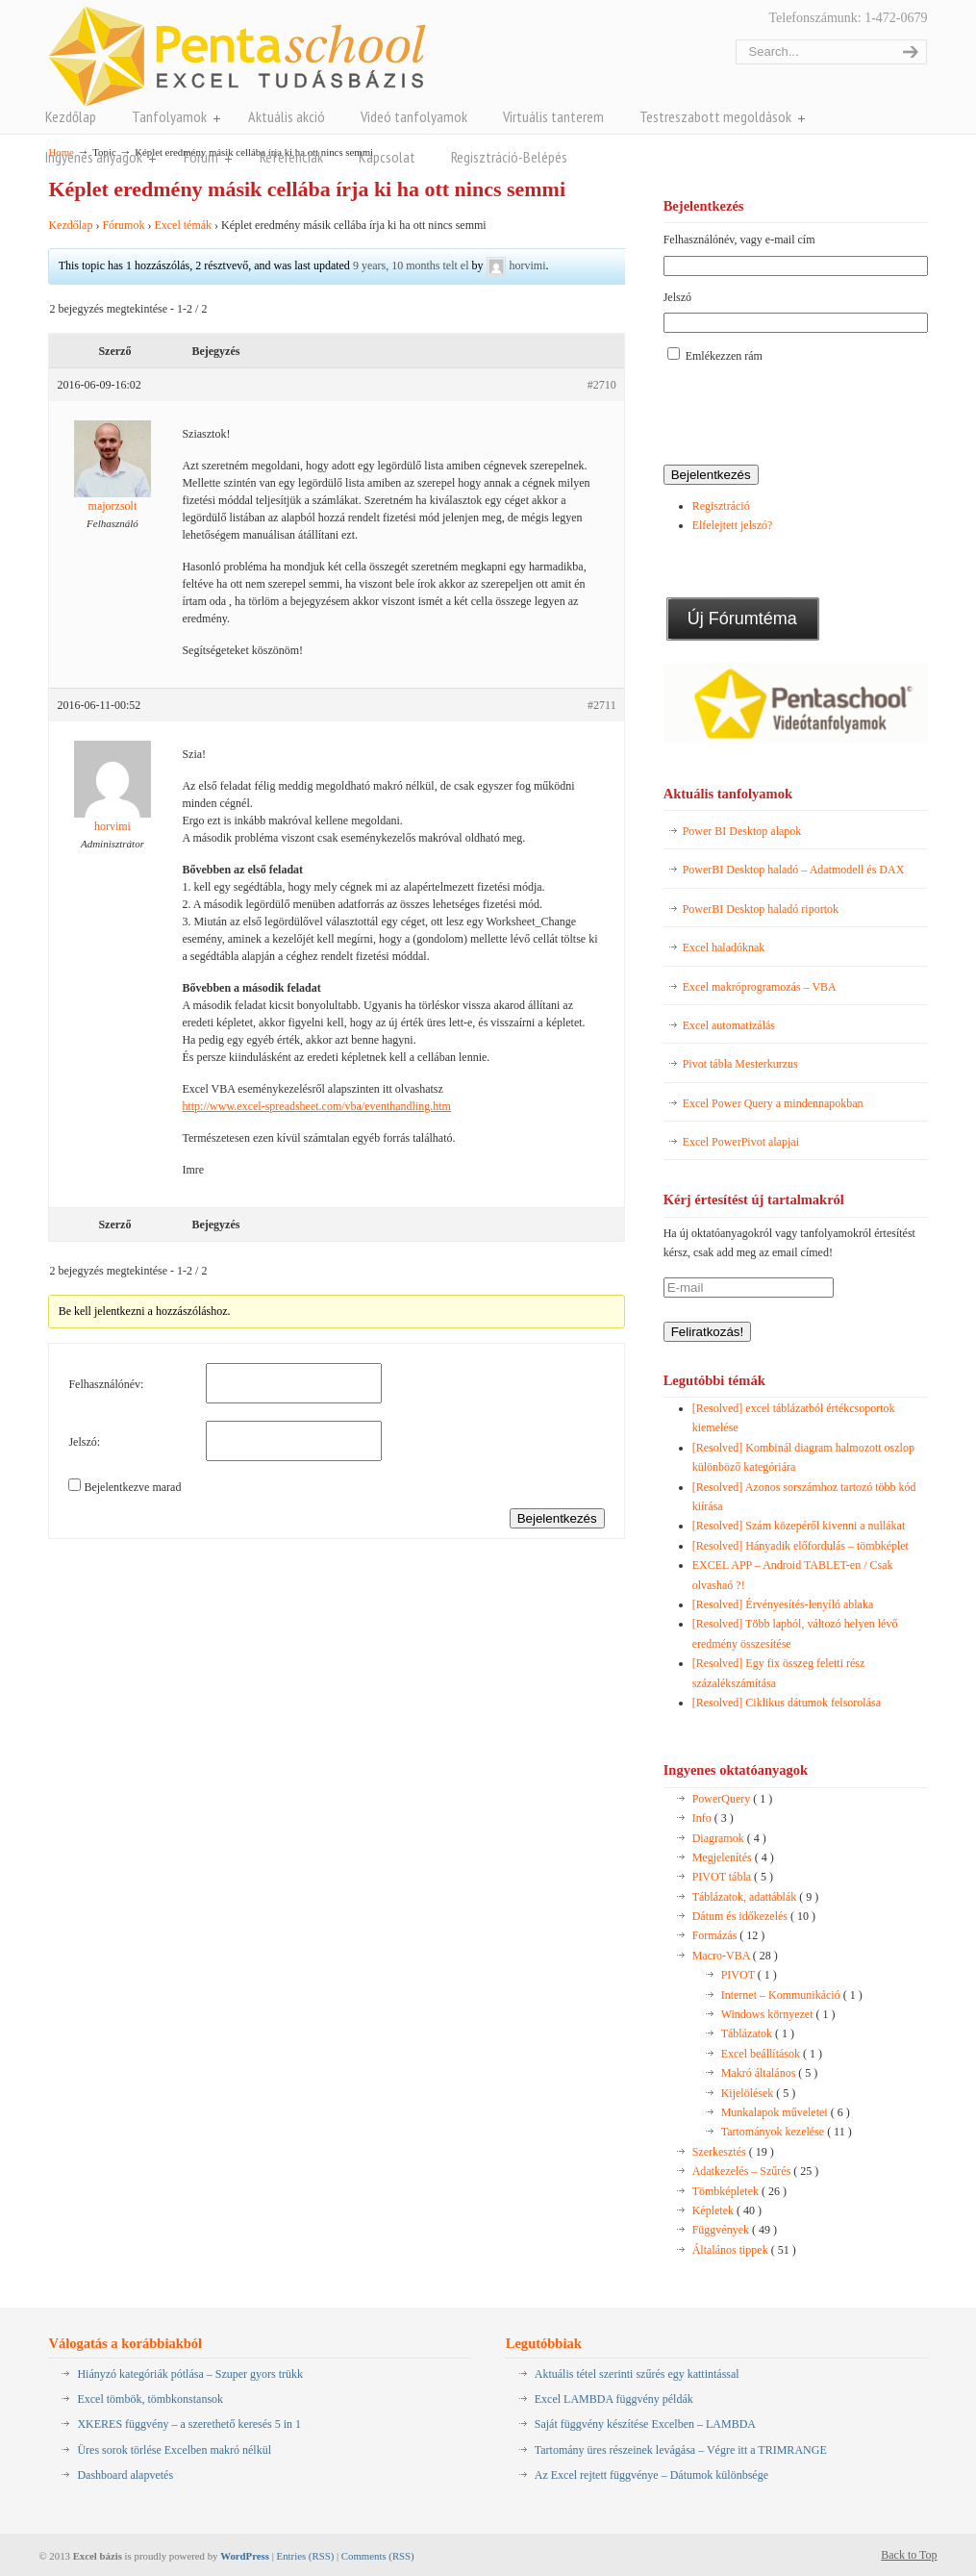 Image resolution: width=976 pixels, height=2576 pixels. Describe the element at coordinates (786, 1702) in the screenshot. I see `[Resolved] Ciklikus dátumok felsorolása` at that location.